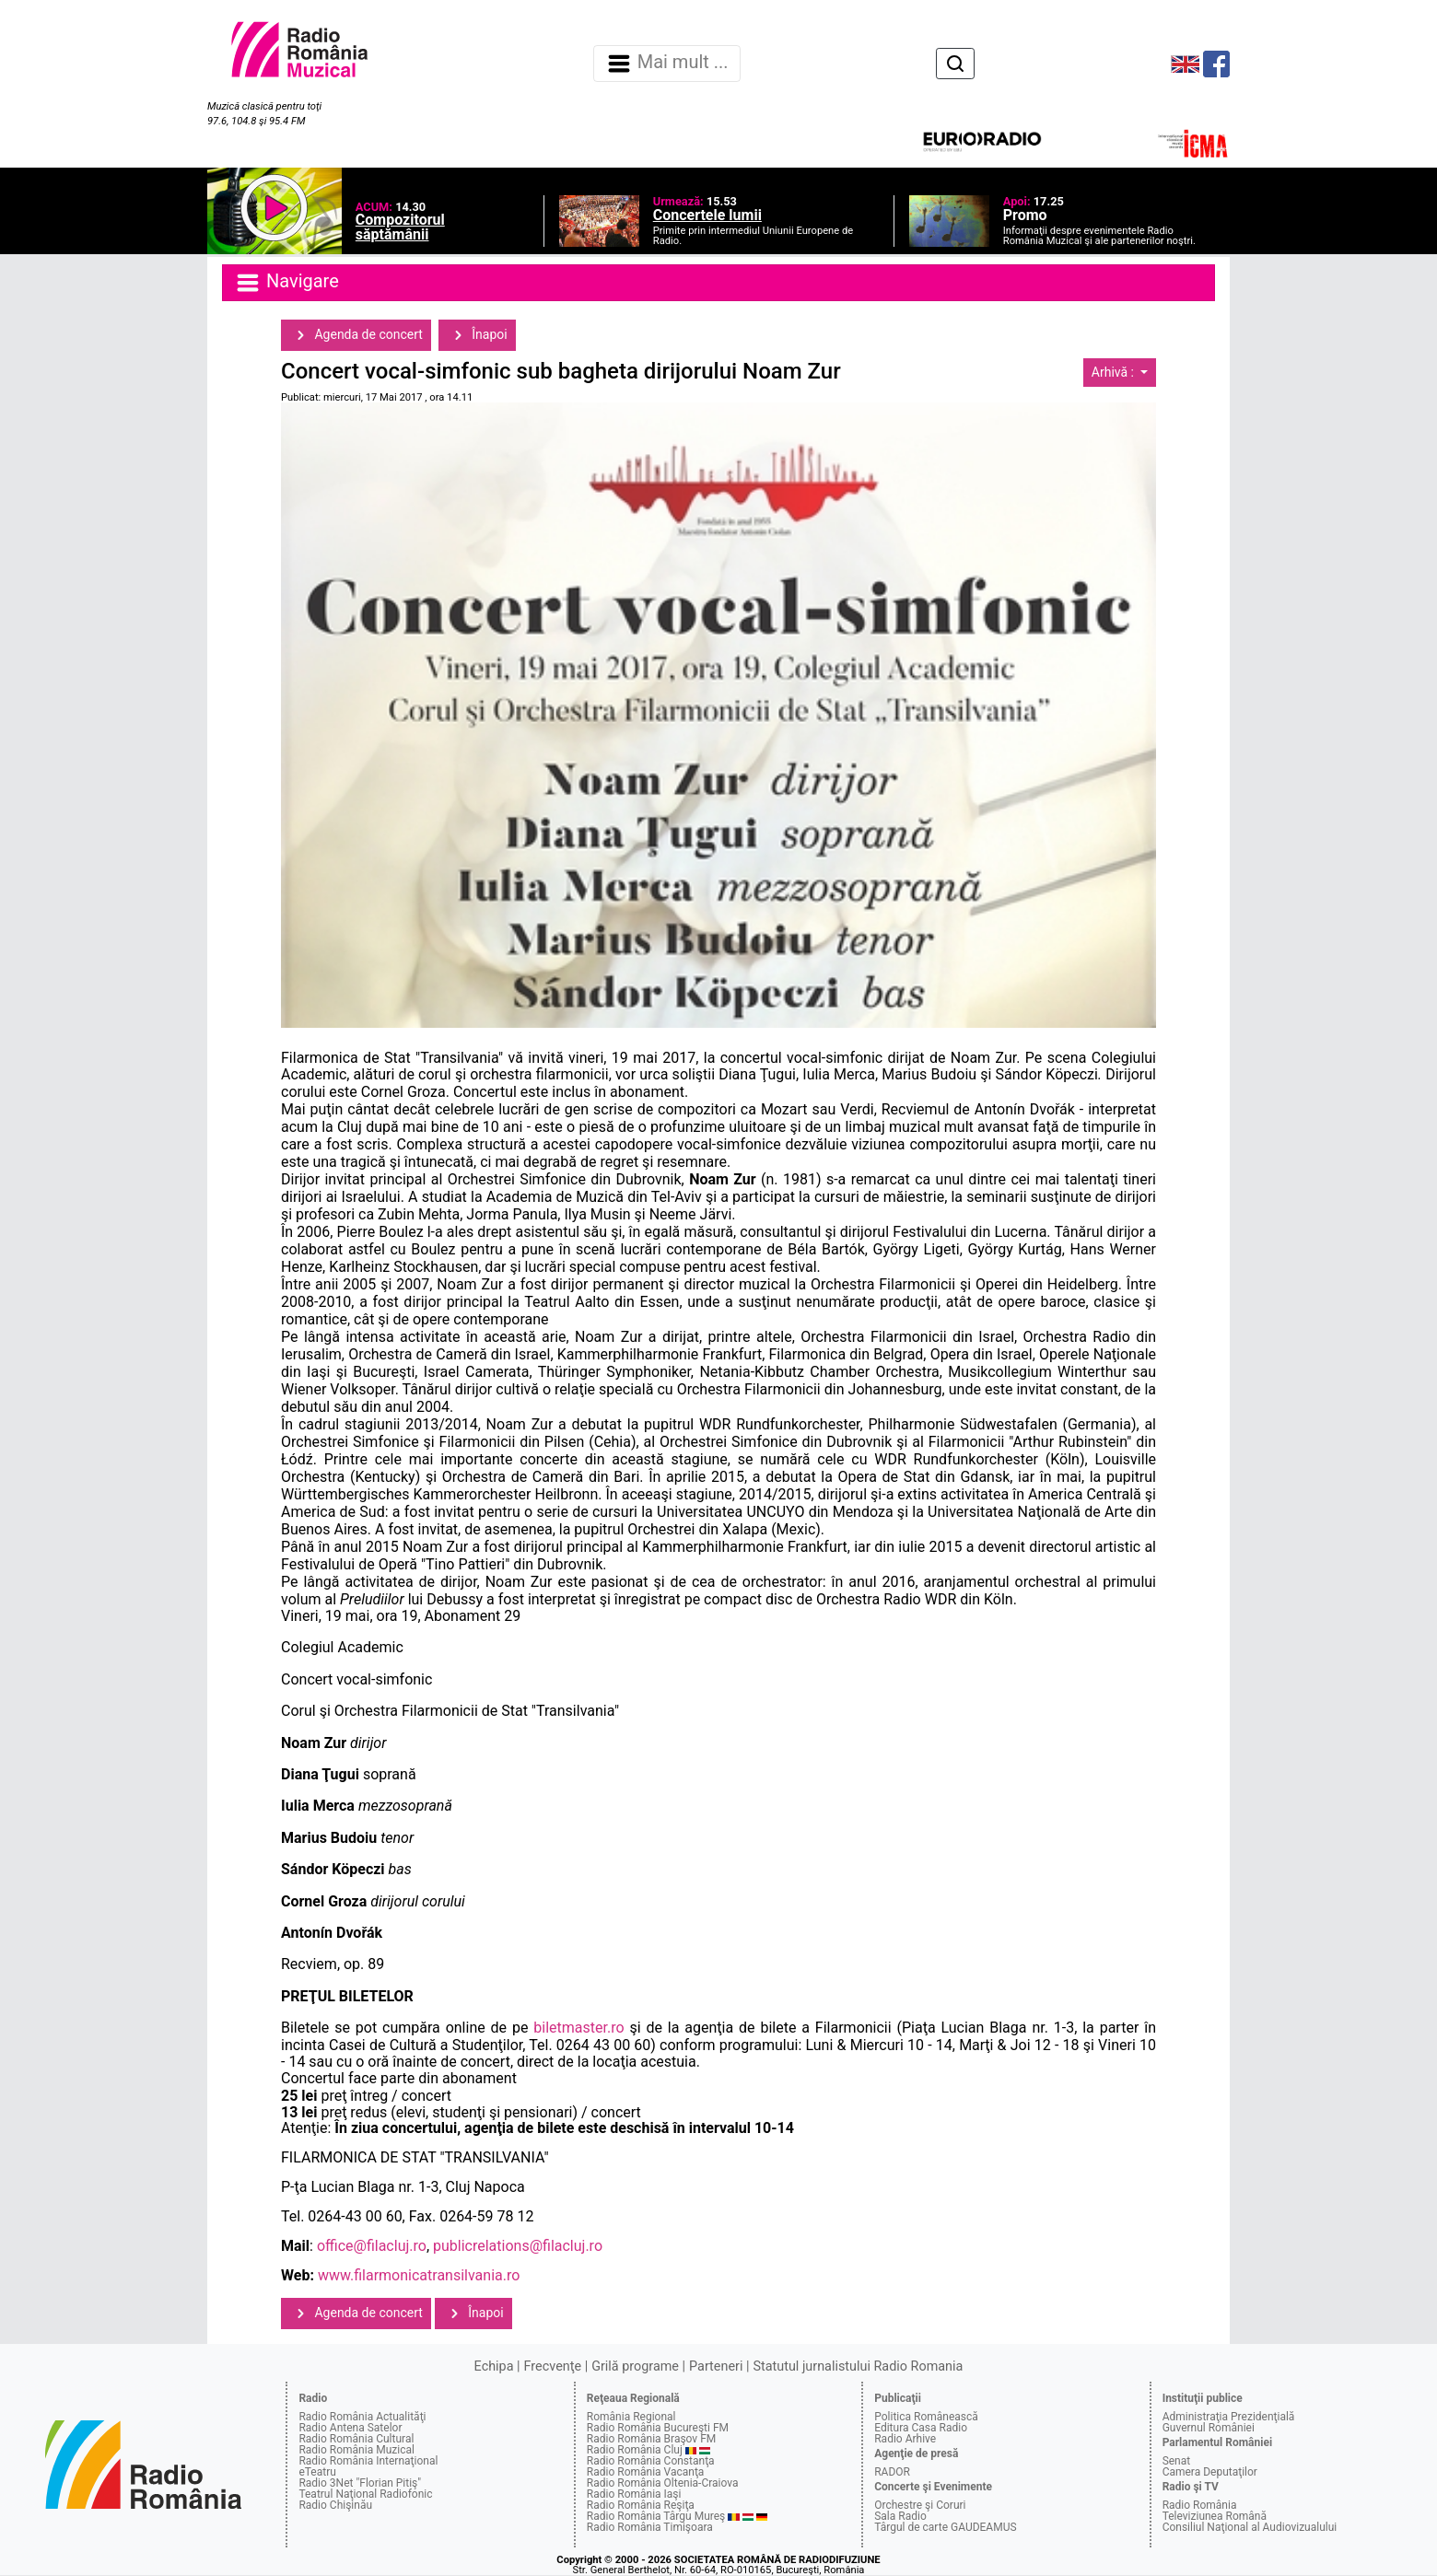 Image resolution: width=1437 pixels, height=2576 pixels. Describe the element at coordinates (919, 2505) in the screenshot. I see `Orchestre şi Coruri` at that location.